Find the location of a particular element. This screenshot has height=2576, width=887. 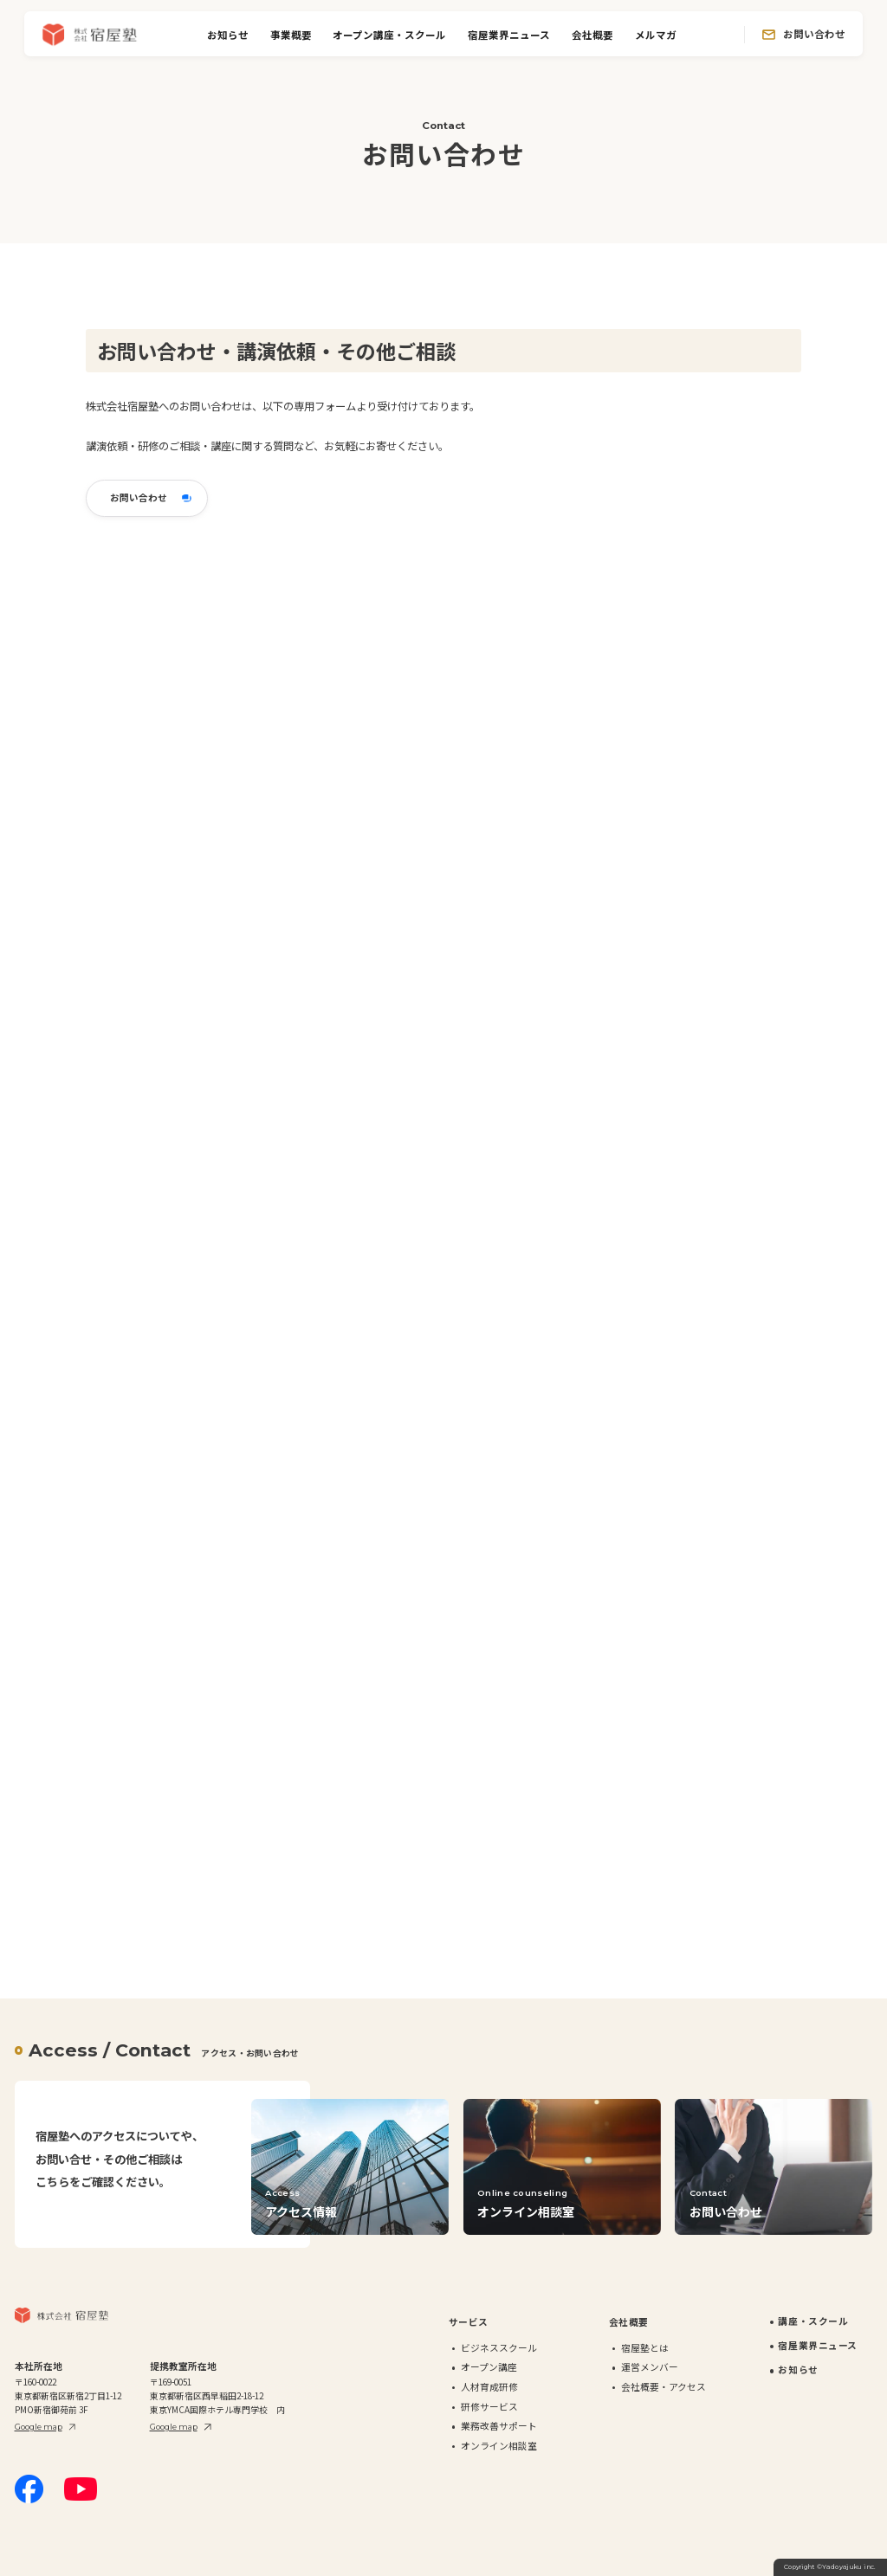

講座・スクール is located at coordinates (813, 2321).